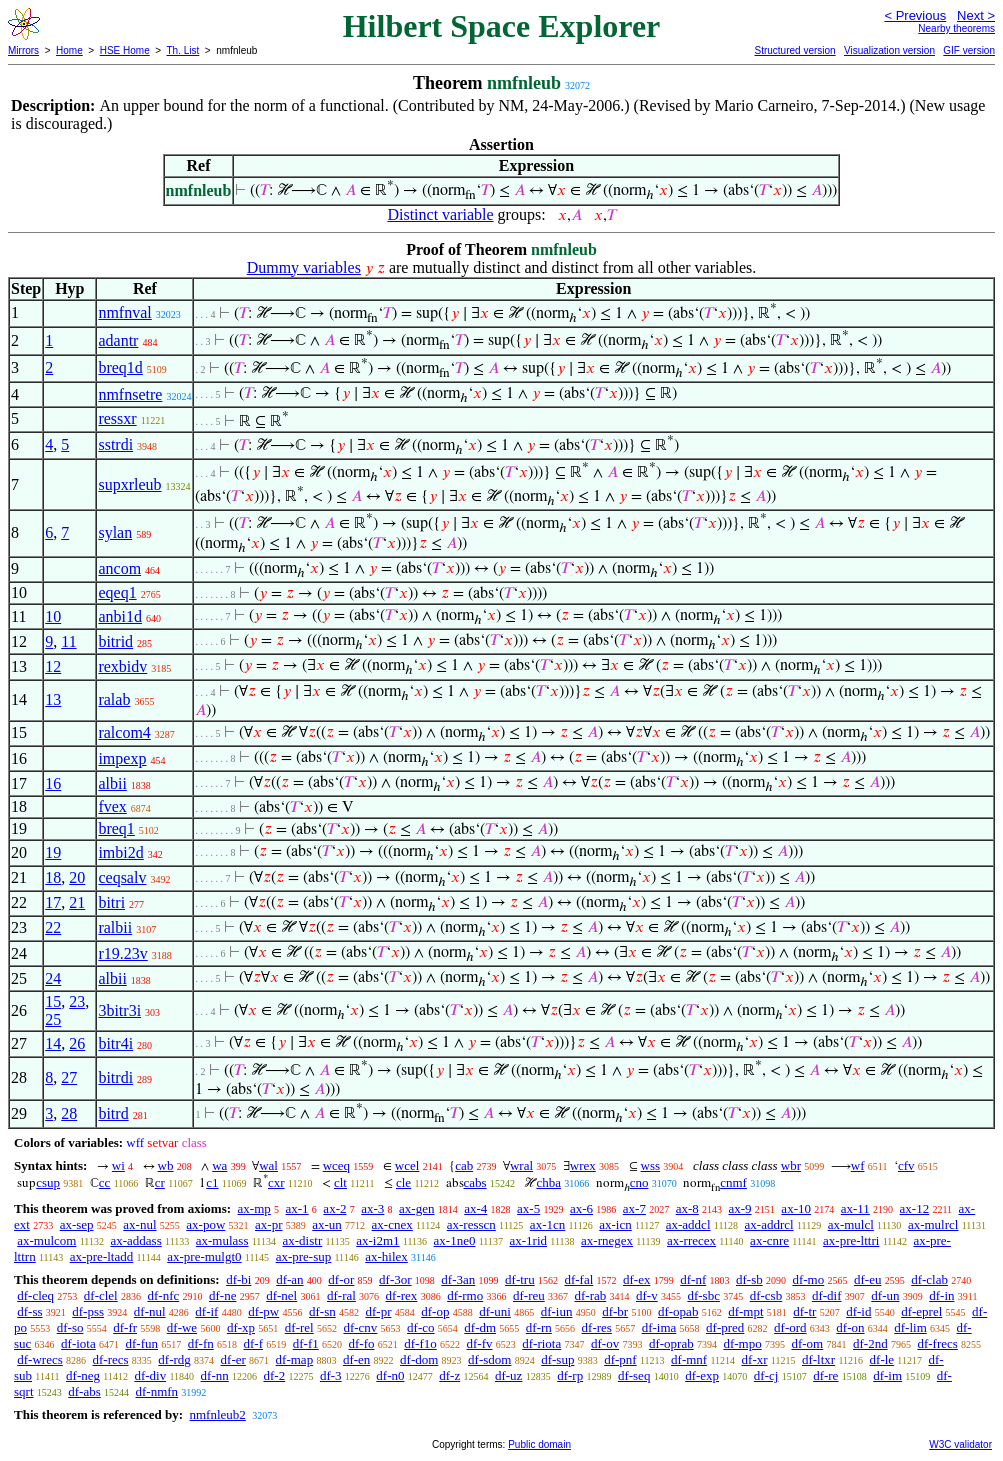 This screenshot has height=1461, width=1003. What do you see at coordinates (520, 1279) in the screenshot?
I see `df-tru` at bounding box center [520, 1279].